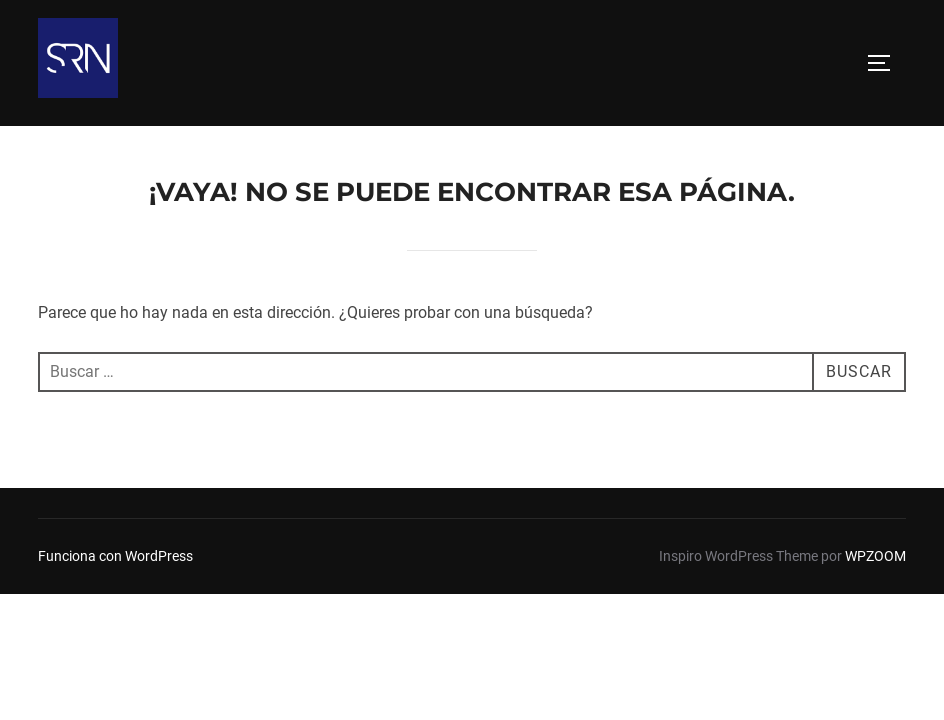 This screenshot has width=944, height=720. I want to click on WPZOOM, so click(875, 510).